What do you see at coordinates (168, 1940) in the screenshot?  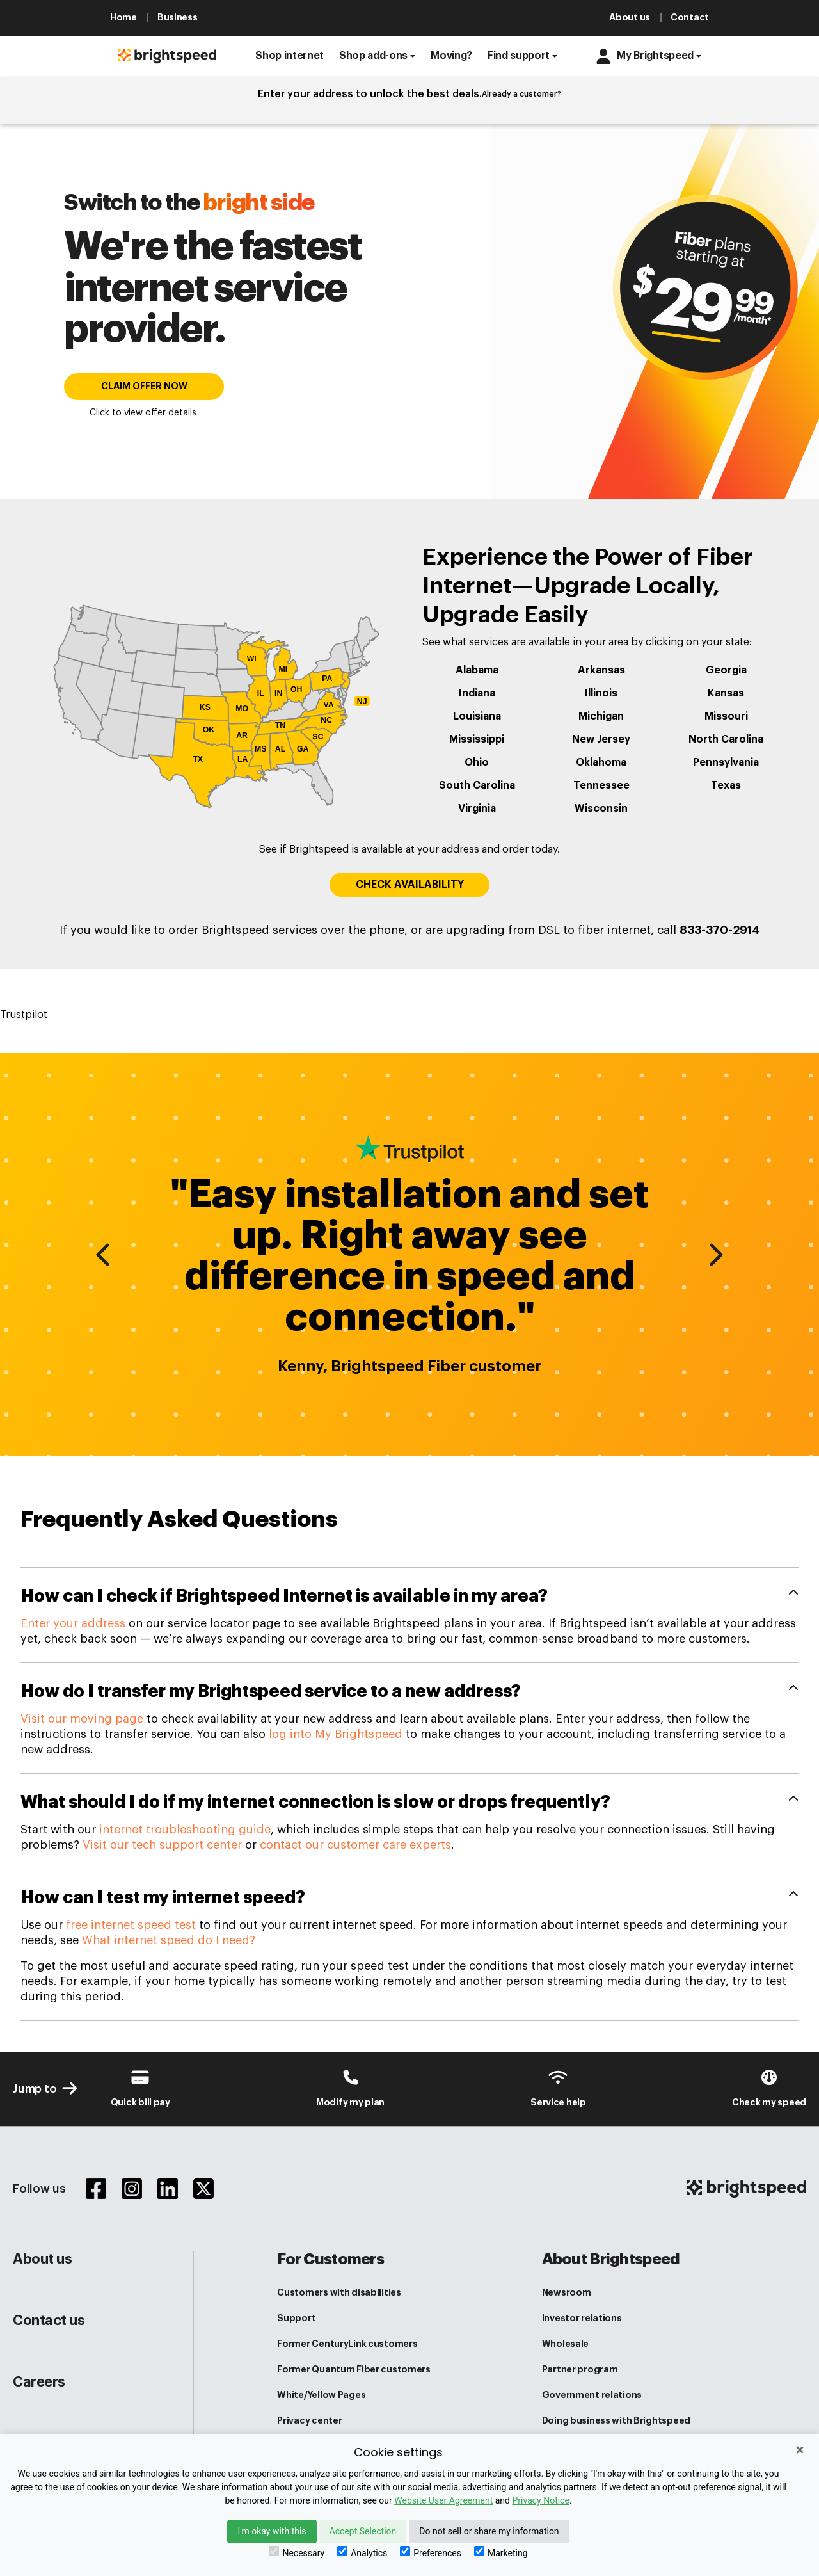 I see `What internet speed do I need?` at bounding box center [168, 1940].